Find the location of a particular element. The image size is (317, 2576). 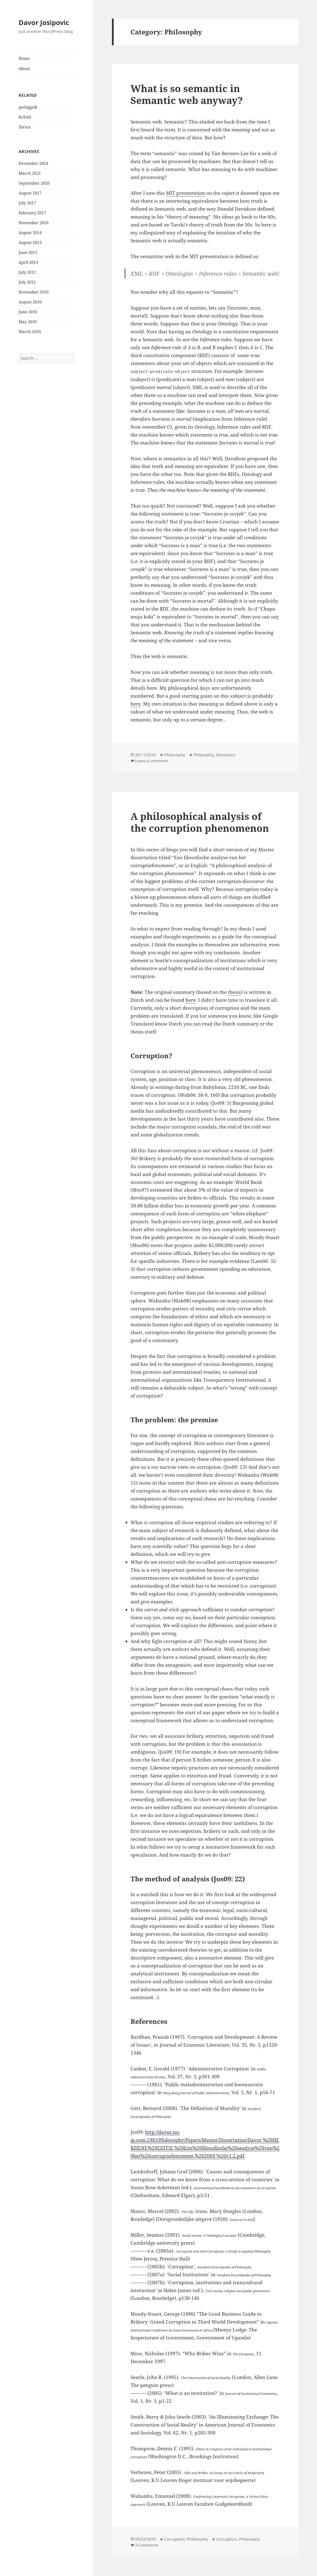

Corruption is located at coordinates (174, 2539).